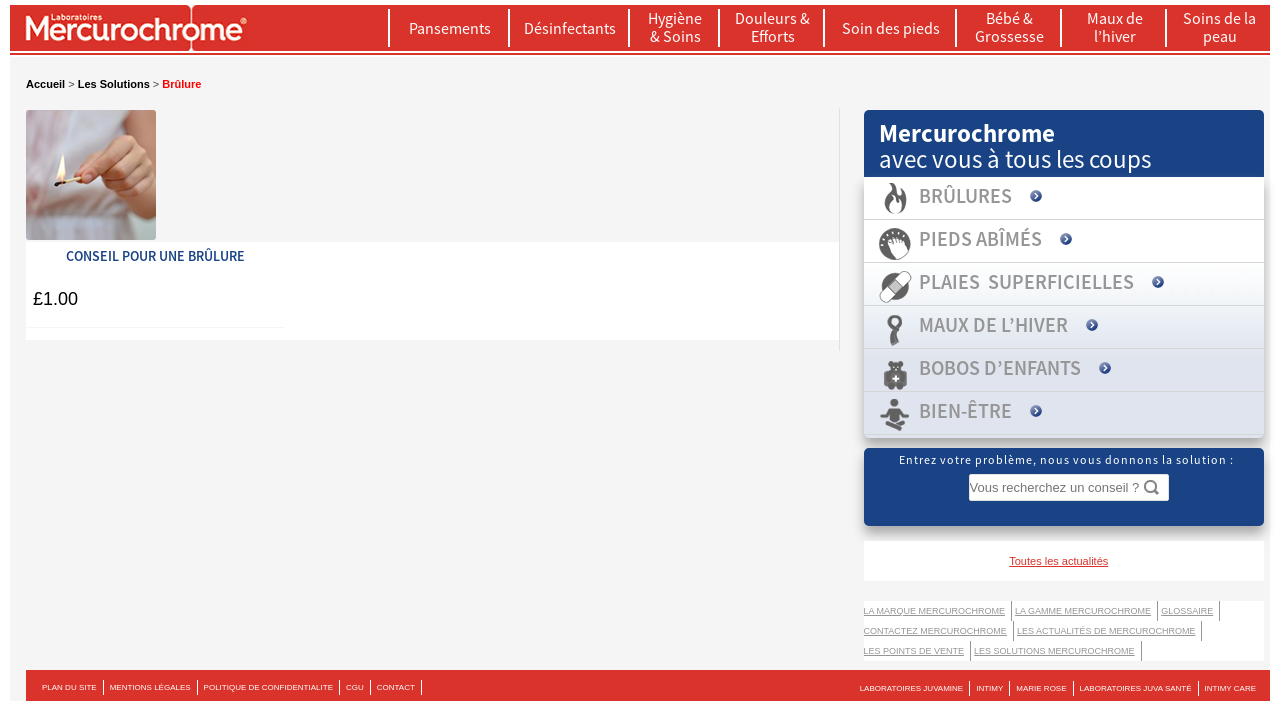  What do you see at coordinates (1009, 27) in the screenshot?
I see `Bébé & Grossesse` at bounding box center [1009, 27].